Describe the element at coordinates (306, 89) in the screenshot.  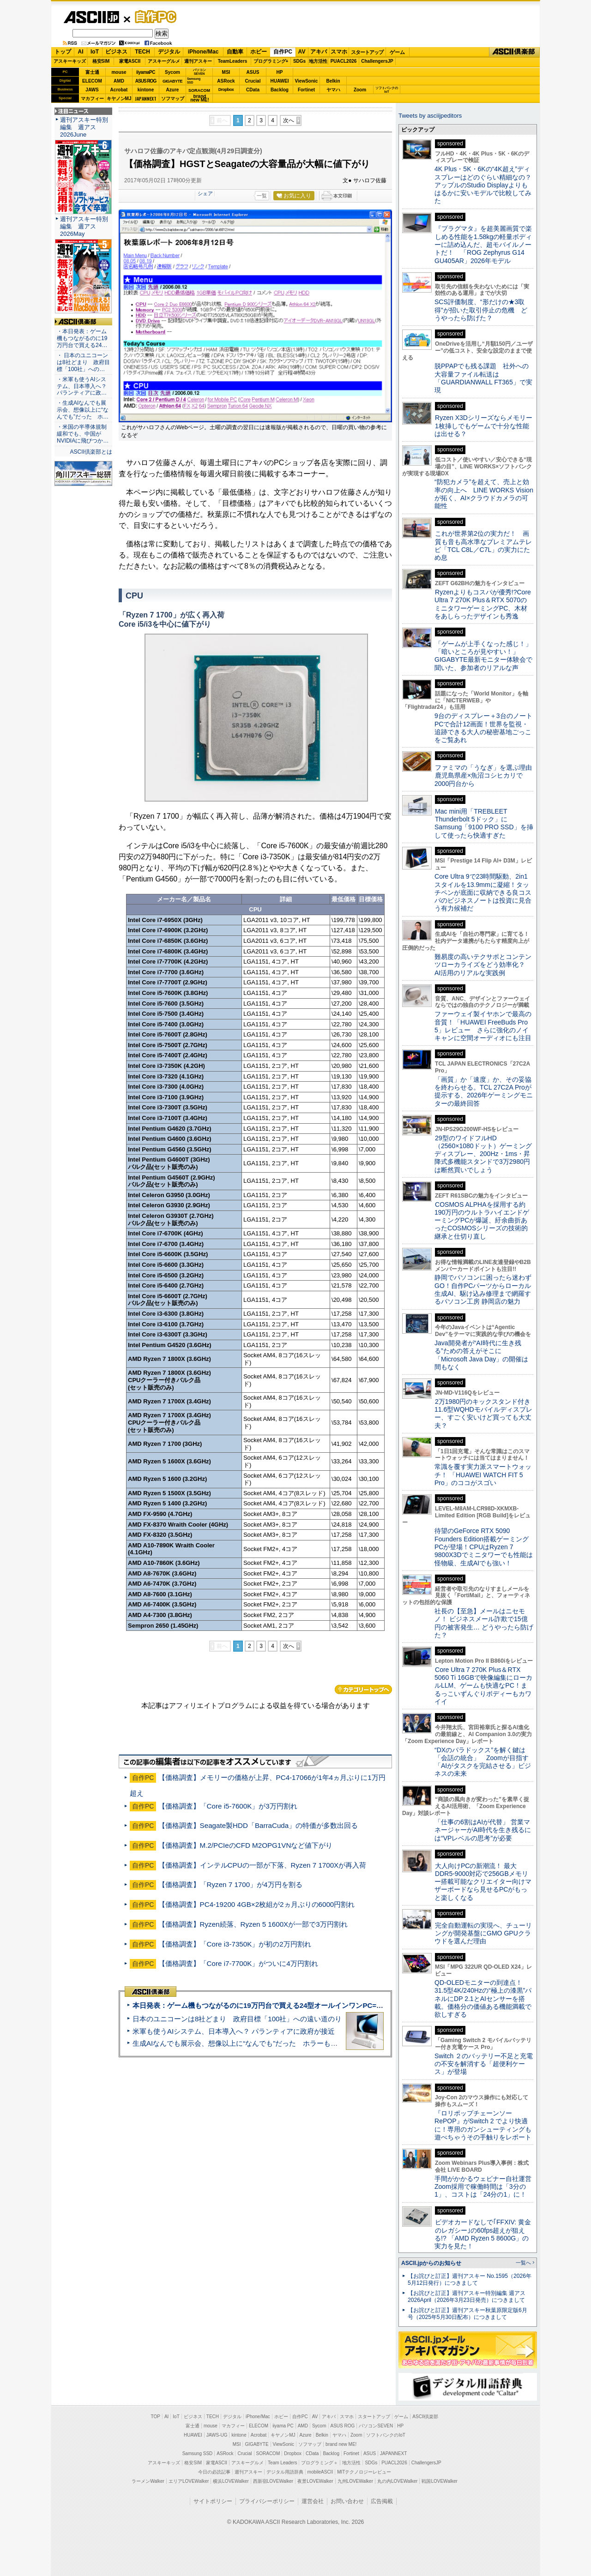
I see `Fortinet` at that location.